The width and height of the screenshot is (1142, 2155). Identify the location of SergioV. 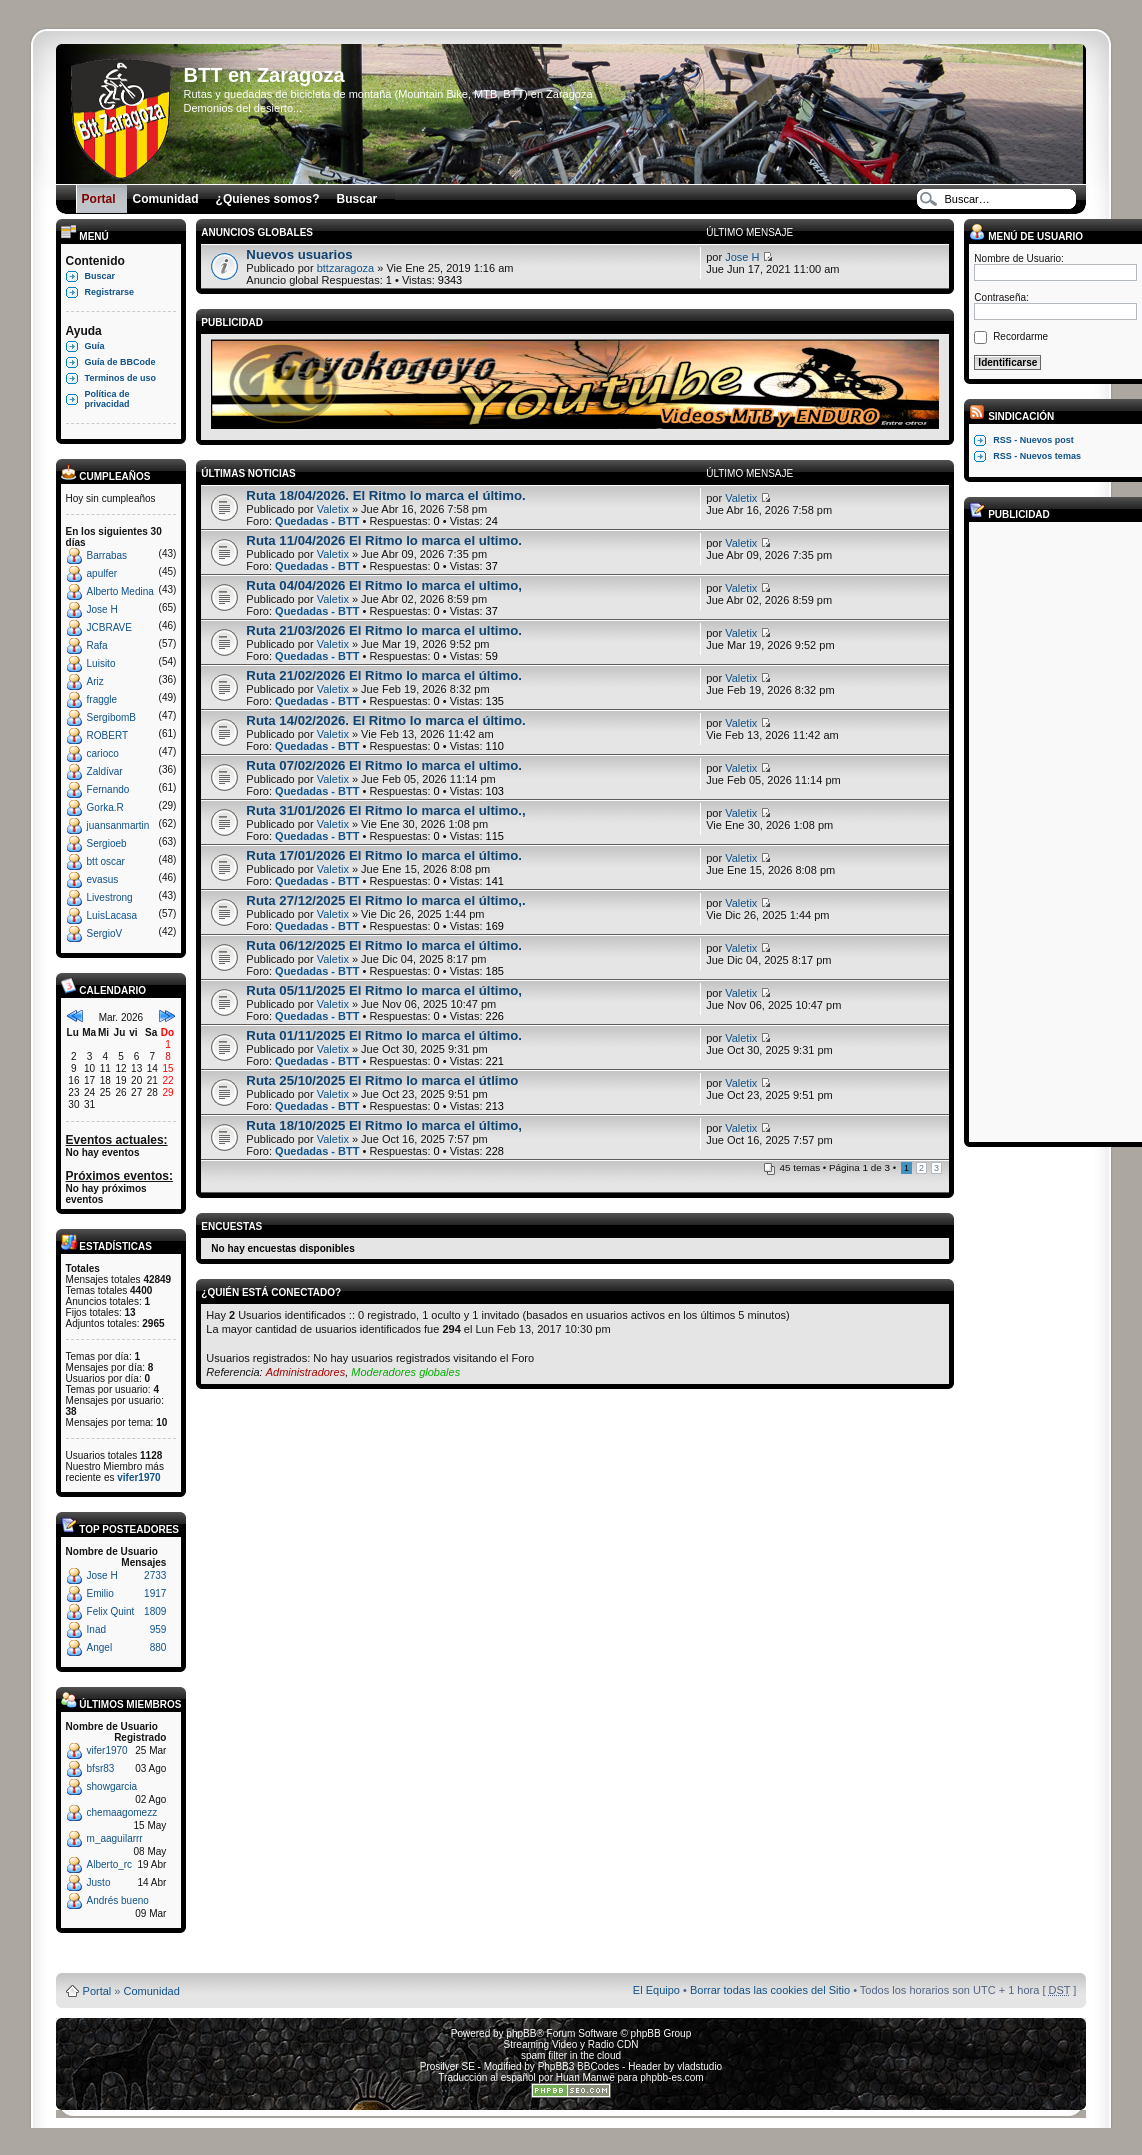
(105, 933).